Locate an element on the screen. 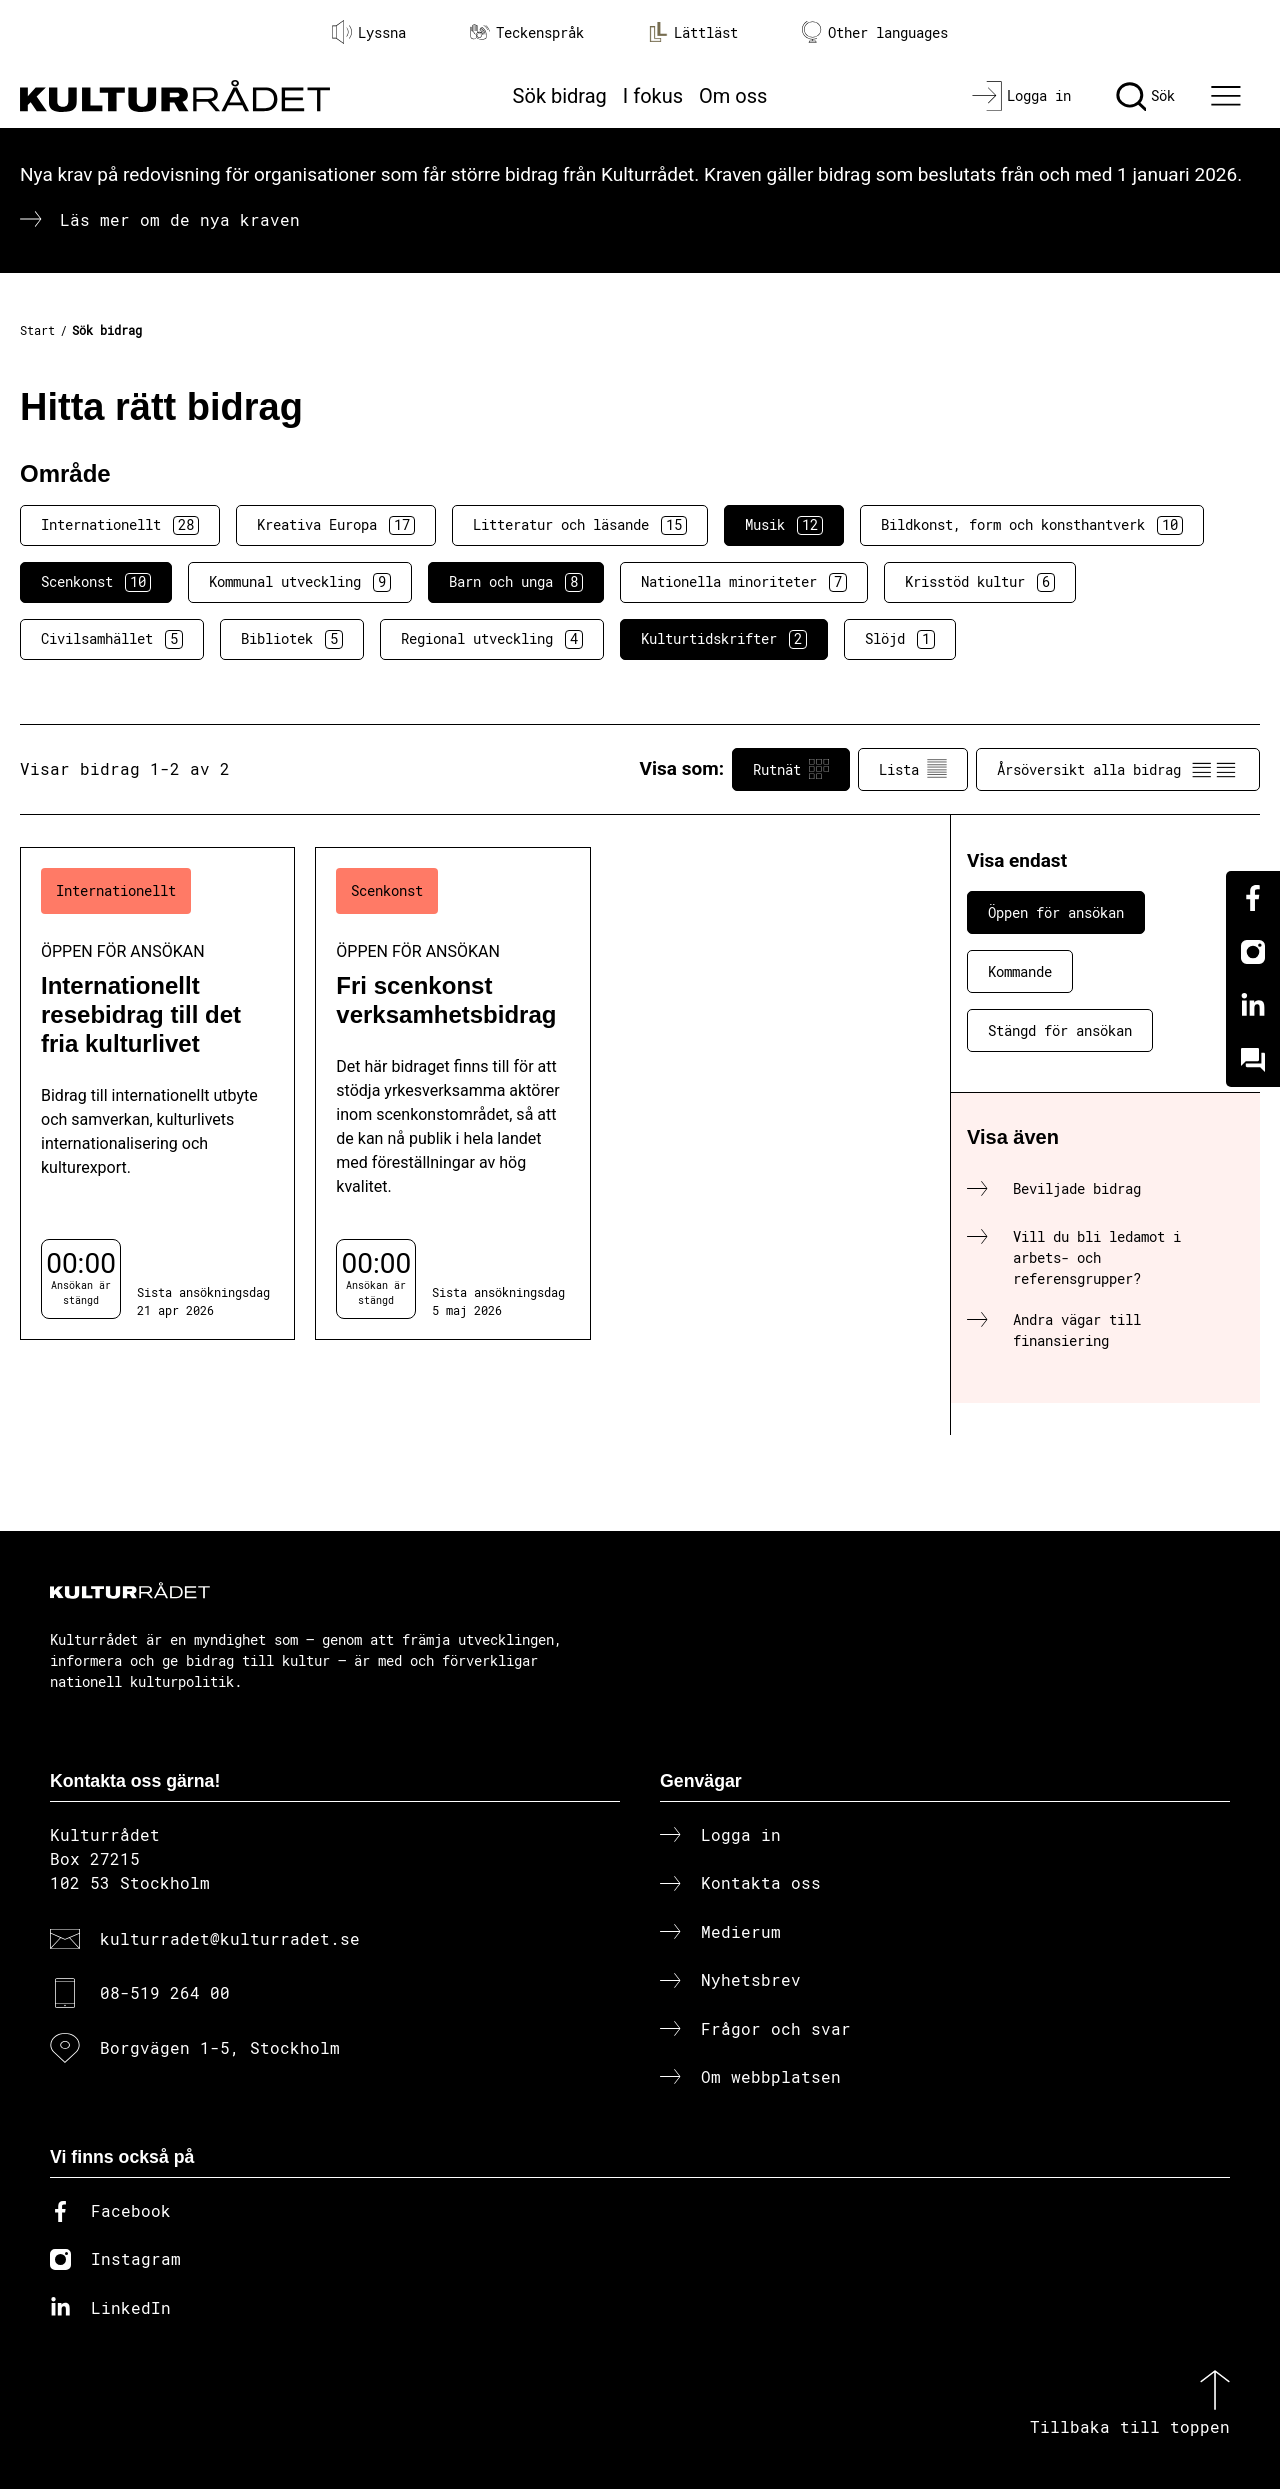  Teckenspråk is located at coordinates (527, 32).